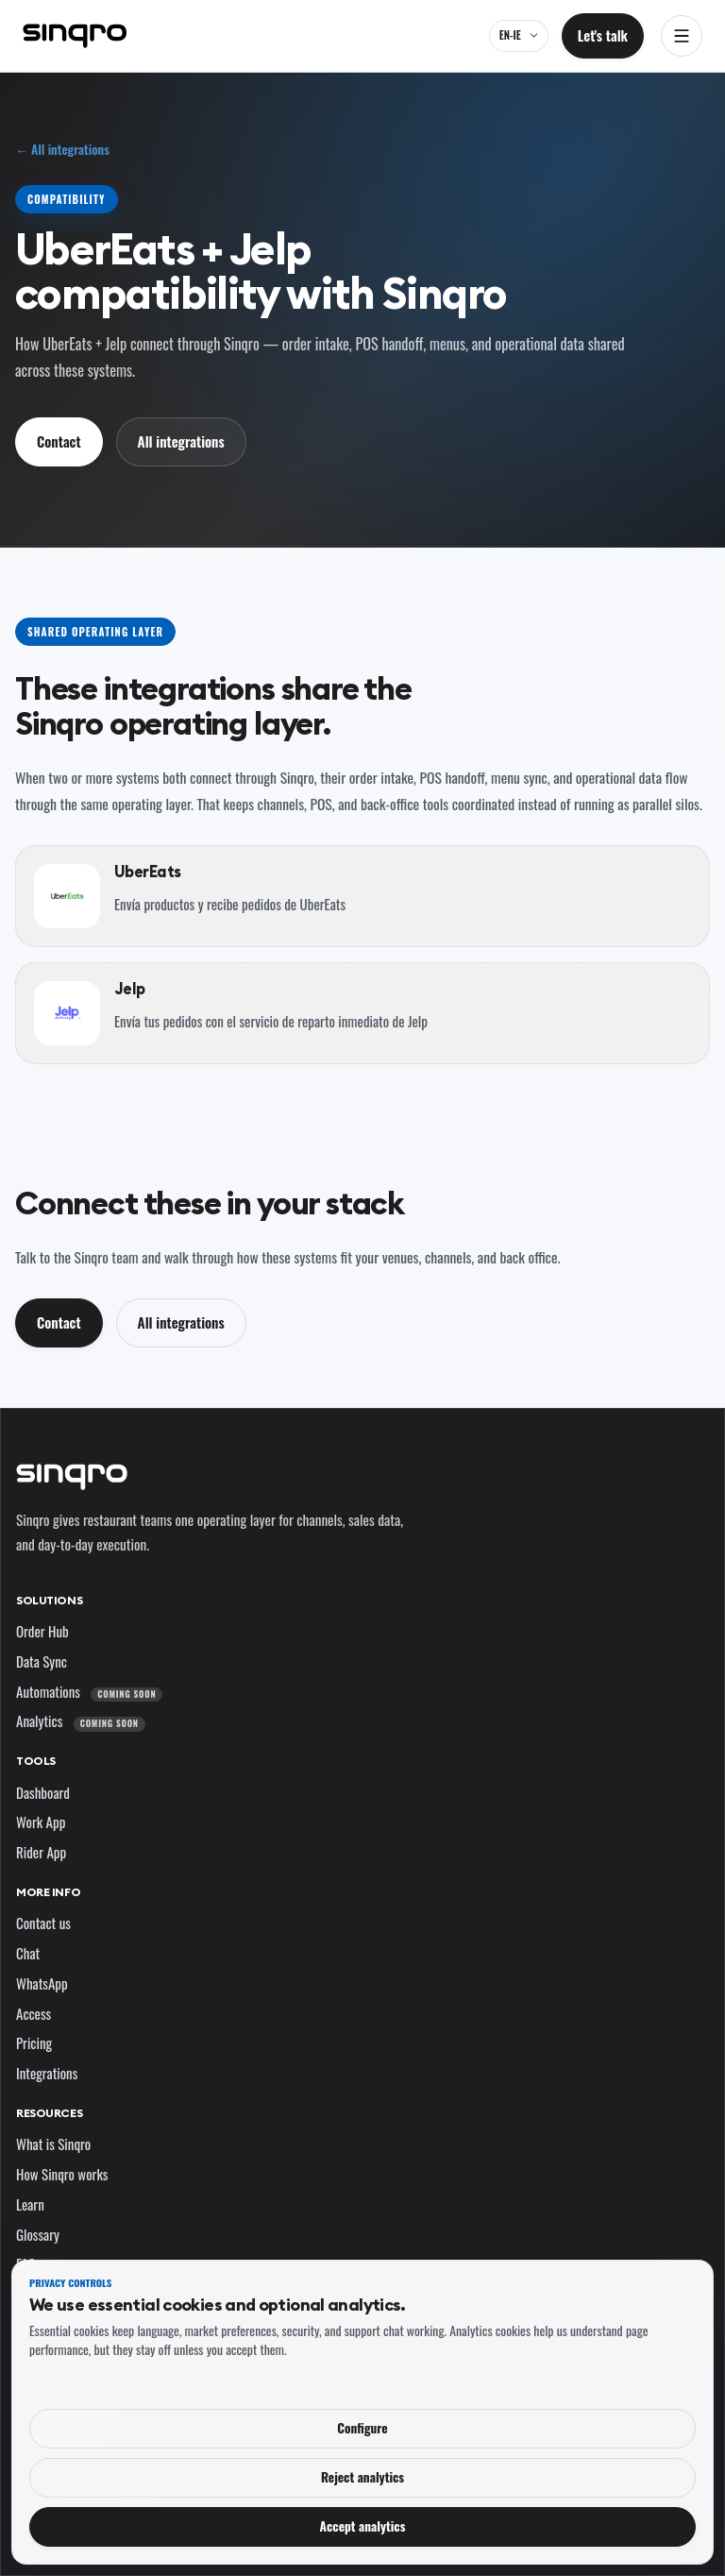 The image size is (725, 2576). What do you see at coordinates (43, 1792) in the screenshot?
I see `Dashboard` at bounding box center [43, 1792].